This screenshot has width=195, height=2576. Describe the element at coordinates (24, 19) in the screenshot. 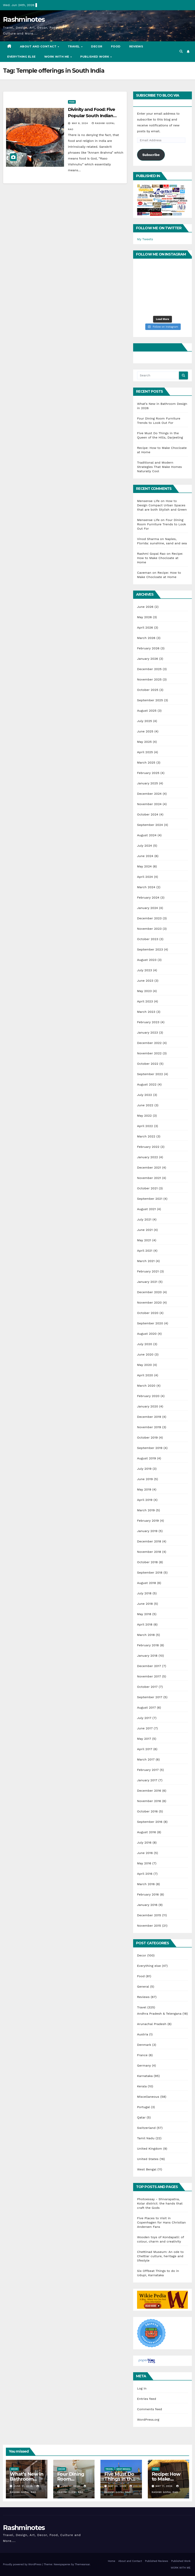

I see `Rashminotes` at that location.